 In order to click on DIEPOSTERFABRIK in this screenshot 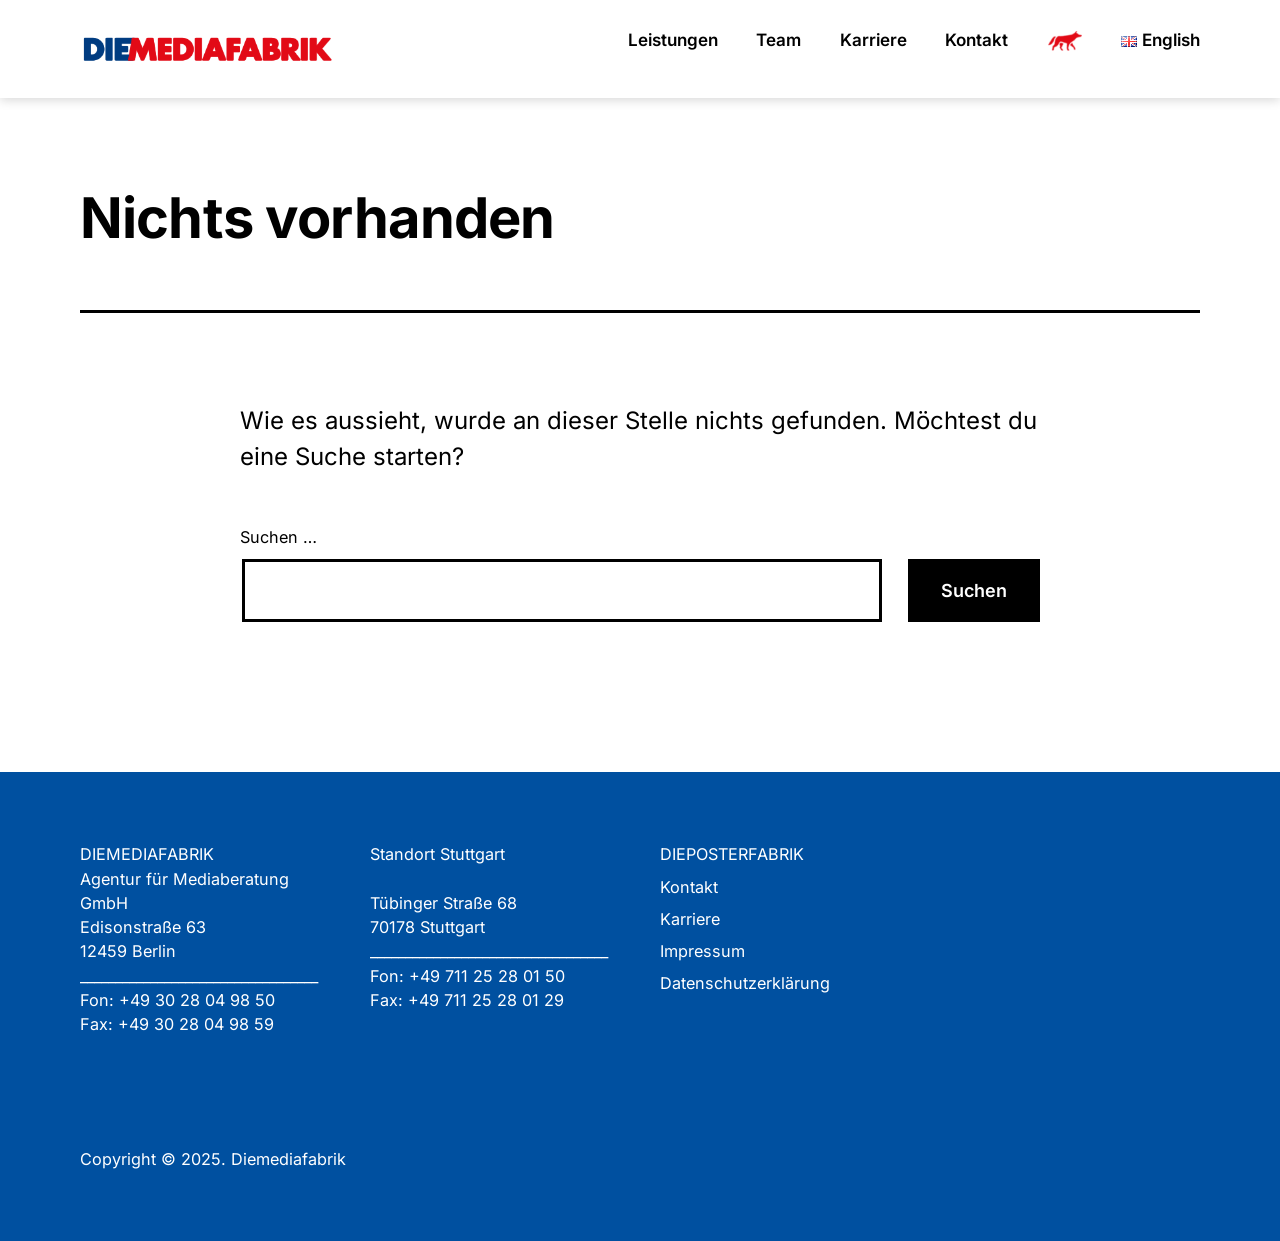, I will do `click(732, 854)`.